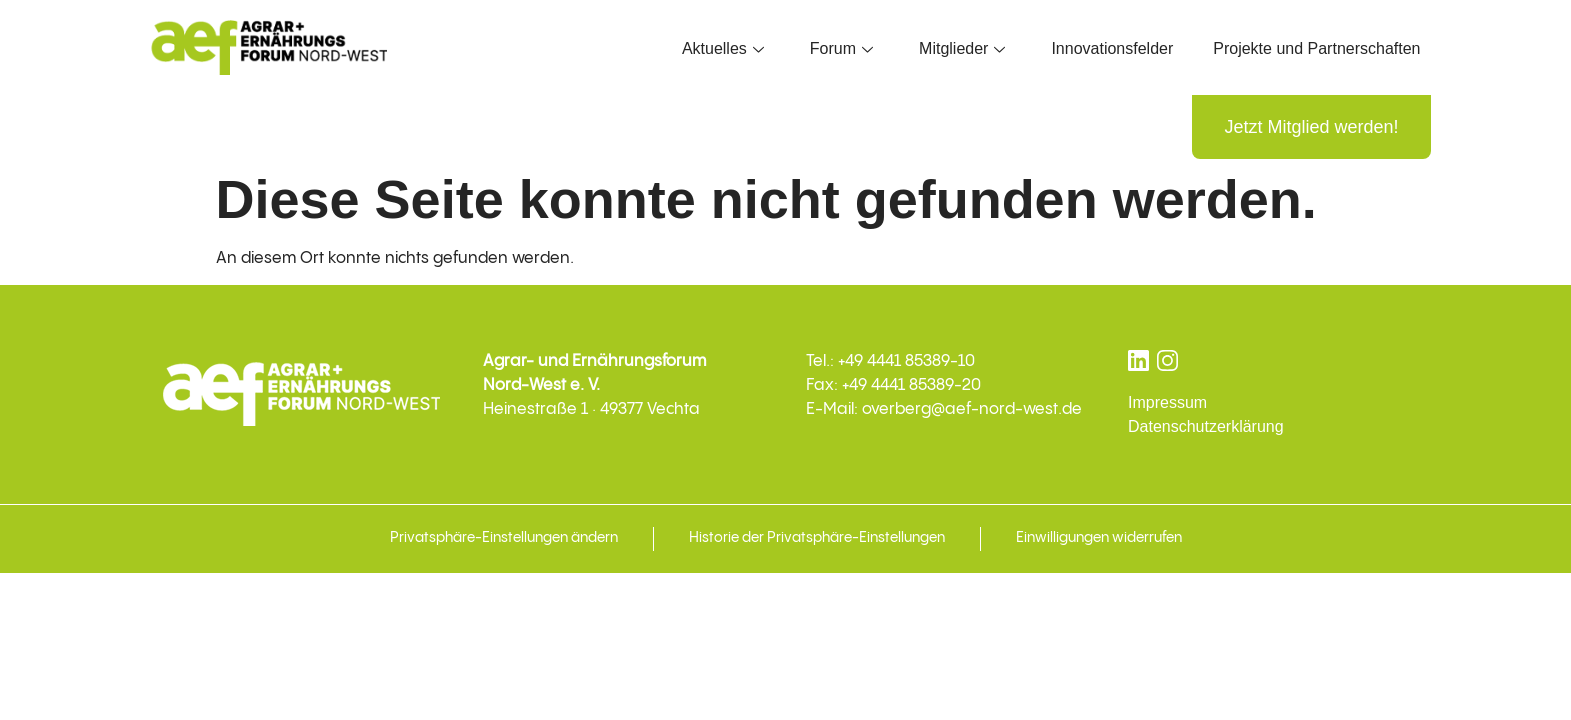 Image resolution: width=1571 pixels, height=720 pixels. I want to click on Aktuelles, so click(723, 48).